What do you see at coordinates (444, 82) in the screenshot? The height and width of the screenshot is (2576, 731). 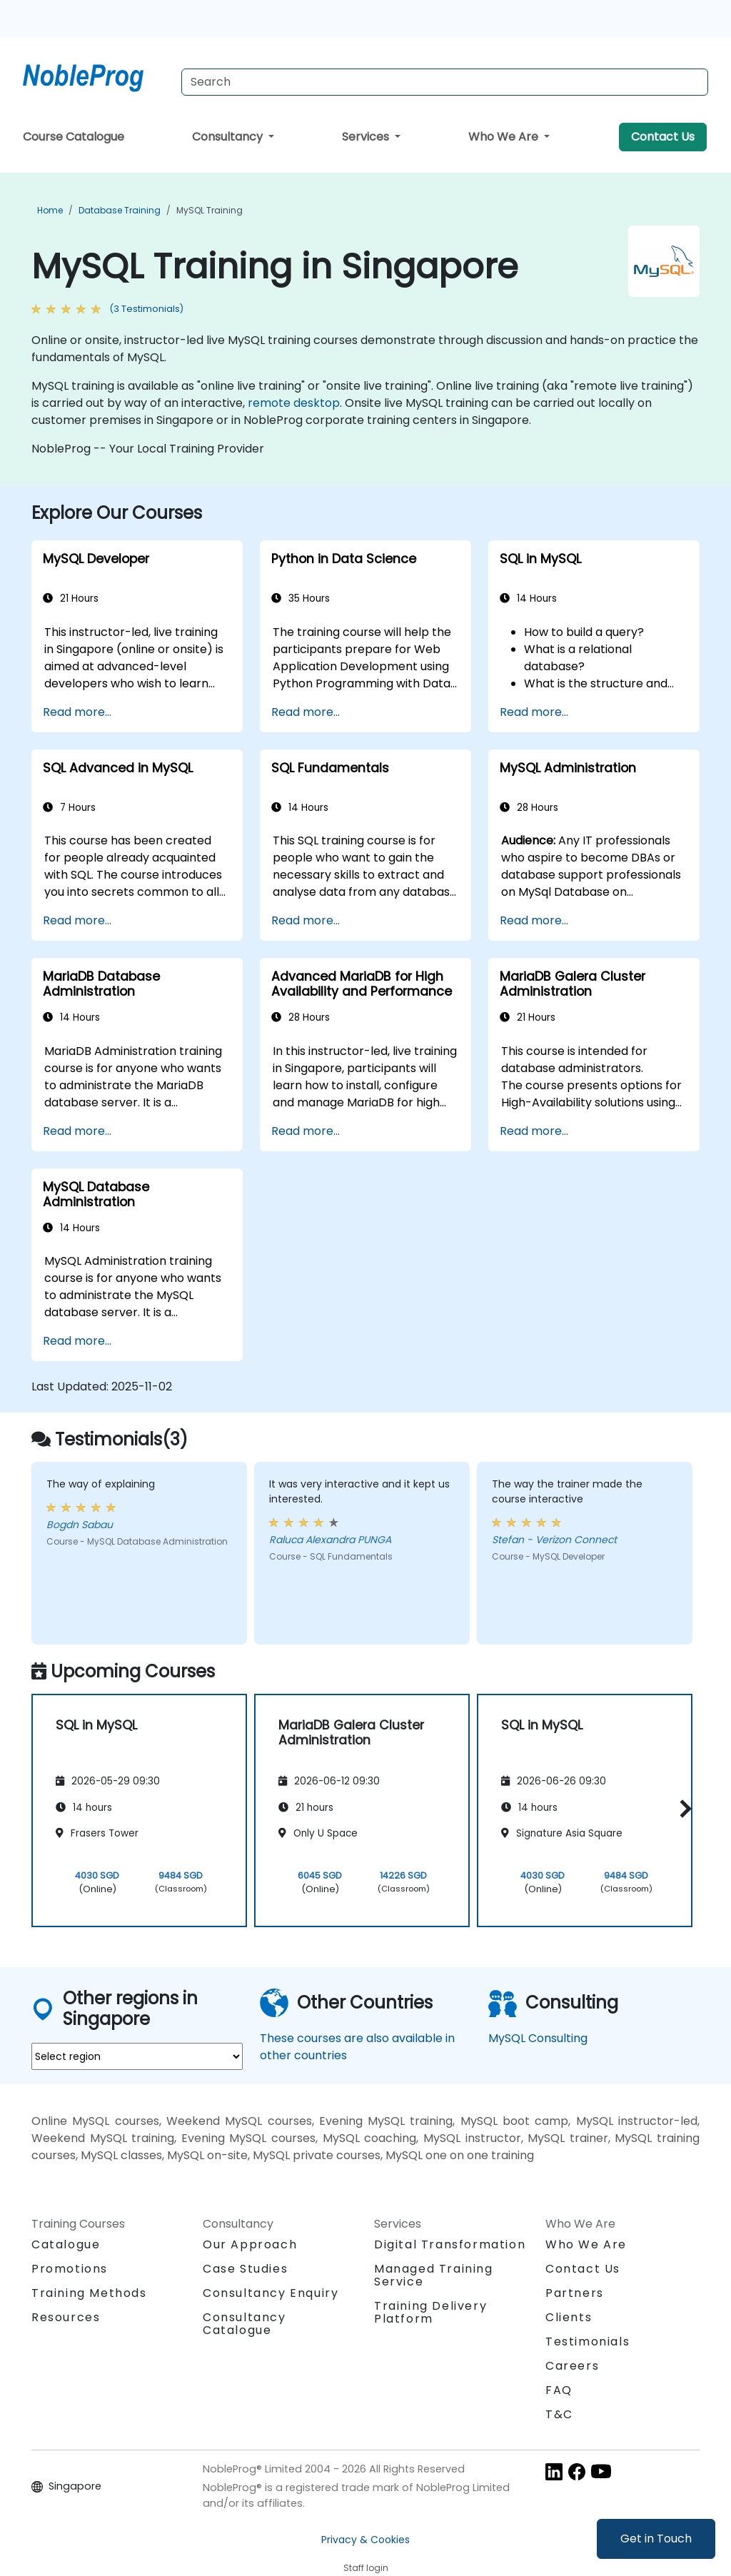 I see `[Search Courses]` at bounding box center [444, 82].